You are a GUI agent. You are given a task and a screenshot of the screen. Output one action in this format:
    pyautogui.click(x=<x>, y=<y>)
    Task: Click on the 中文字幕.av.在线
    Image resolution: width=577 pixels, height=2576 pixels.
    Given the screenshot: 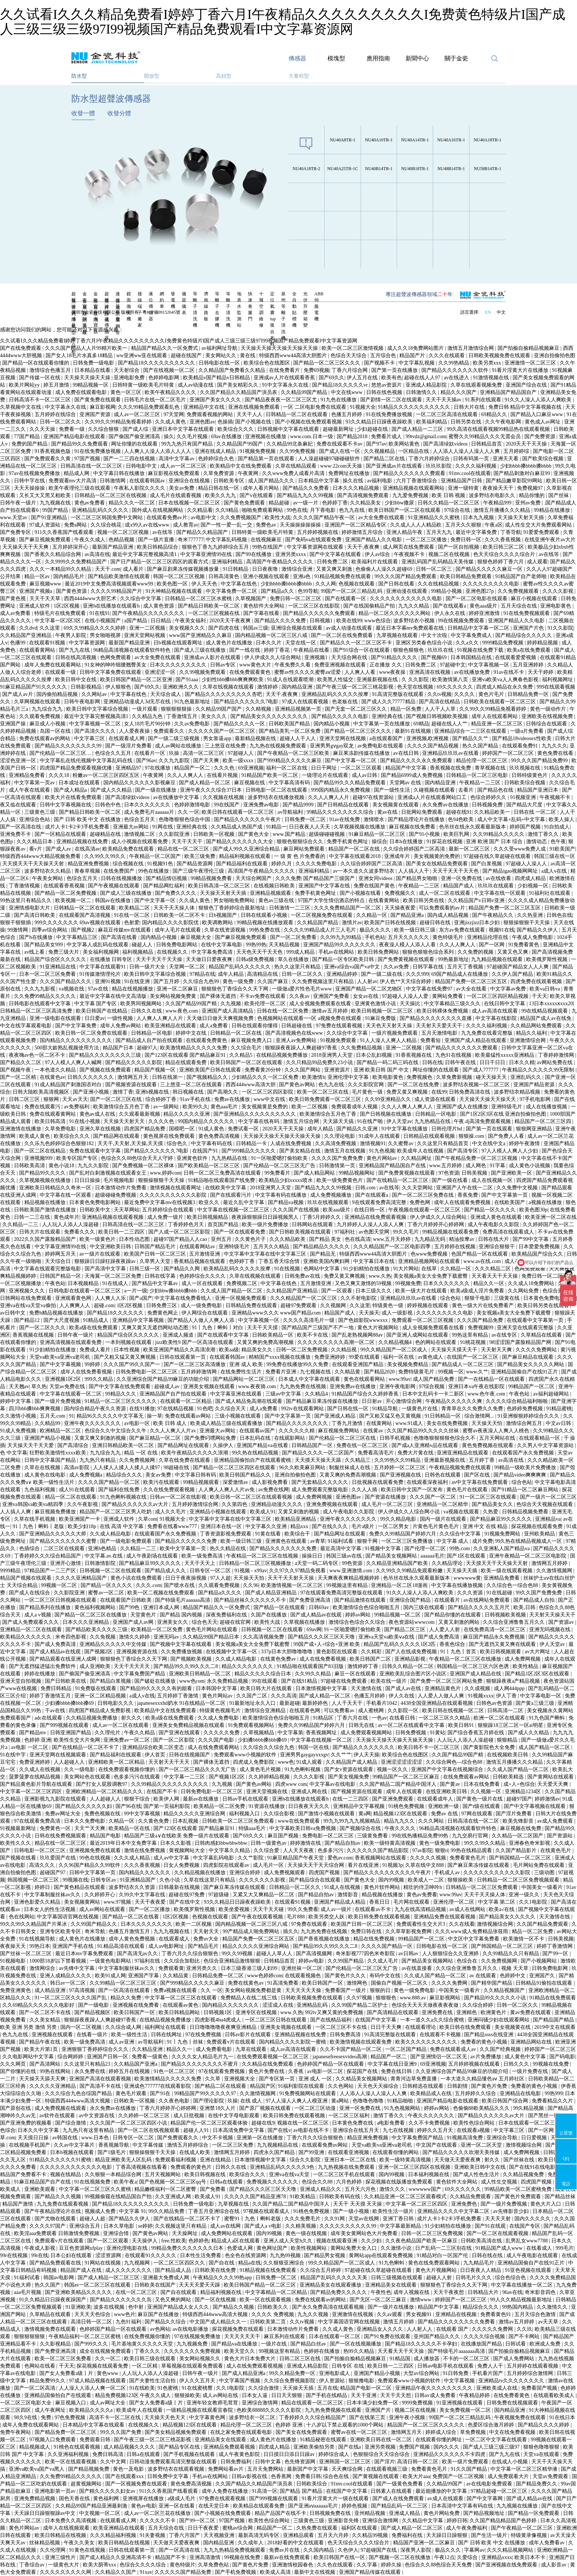 What is the action you would take?
    pyautogui.click(x=104, y=1556)
    